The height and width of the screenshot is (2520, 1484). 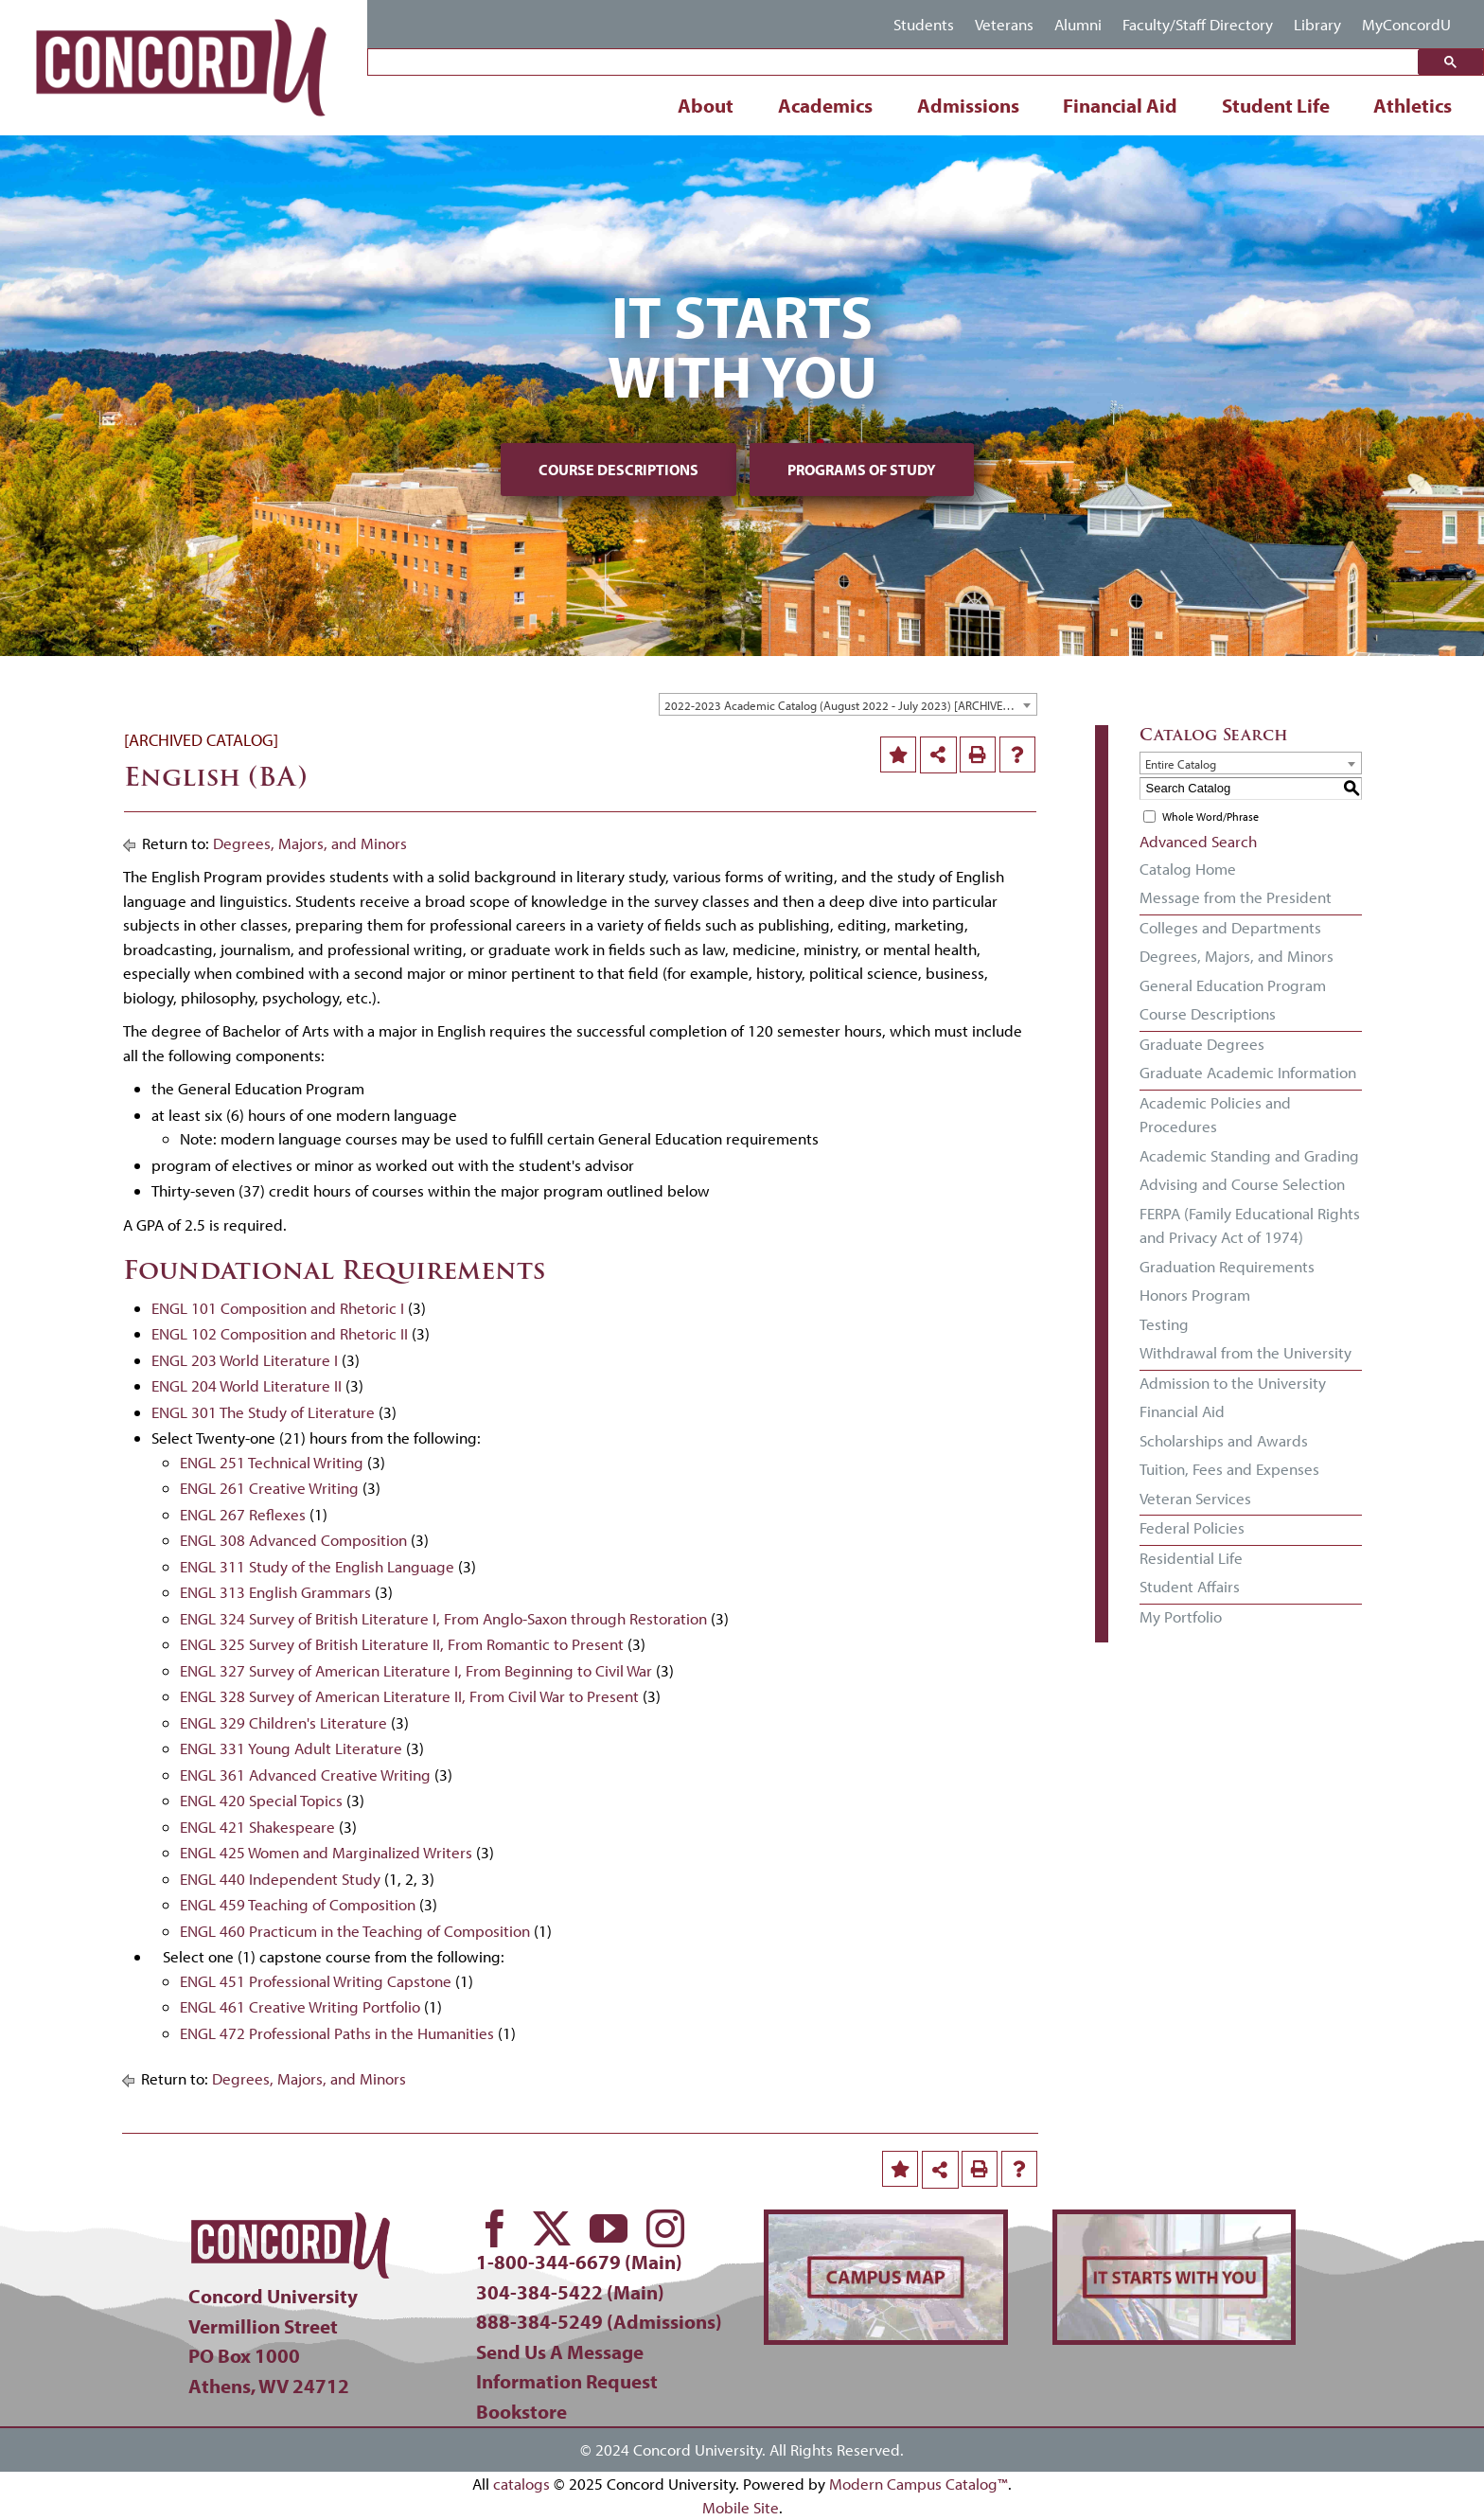 I want to click on Graduation Requirements, so click(x=1227, y=1266).